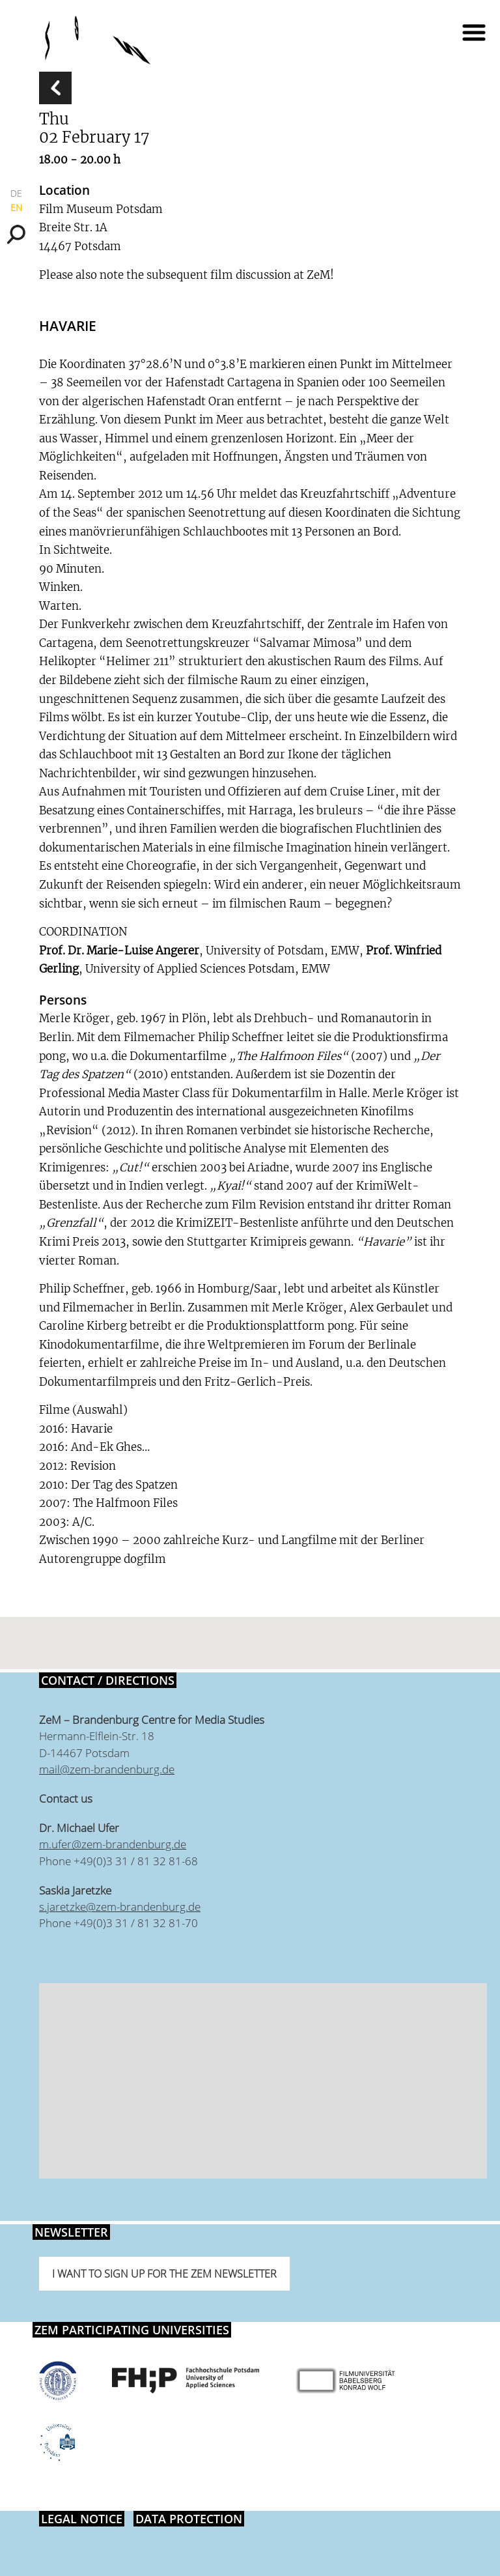 This screenshot has width=500, height=2576. Describe the element at coordinates (164, 2274) in the screenshot. I see `I want to sign up for the ZeM newsletter` at that location.